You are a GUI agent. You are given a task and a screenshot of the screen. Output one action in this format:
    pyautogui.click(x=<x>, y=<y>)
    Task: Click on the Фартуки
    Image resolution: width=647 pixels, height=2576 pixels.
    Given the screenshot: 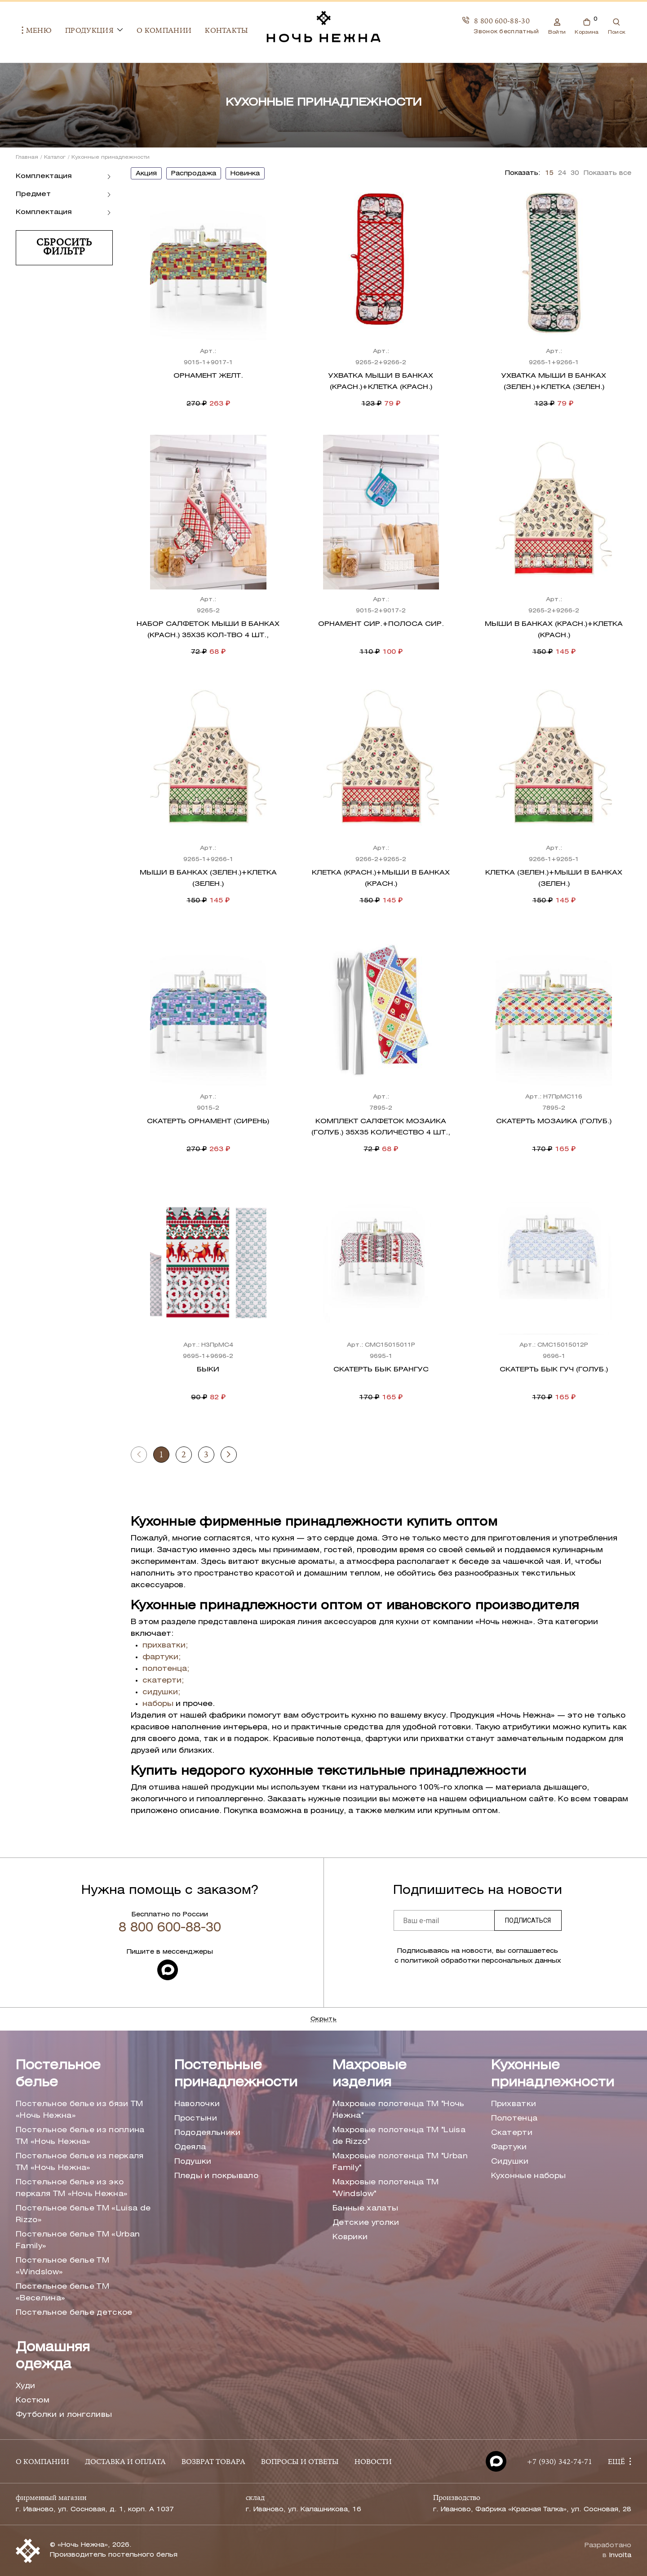 What is the action you would take?
    pyautogui.click(x=509, y=2147)
    